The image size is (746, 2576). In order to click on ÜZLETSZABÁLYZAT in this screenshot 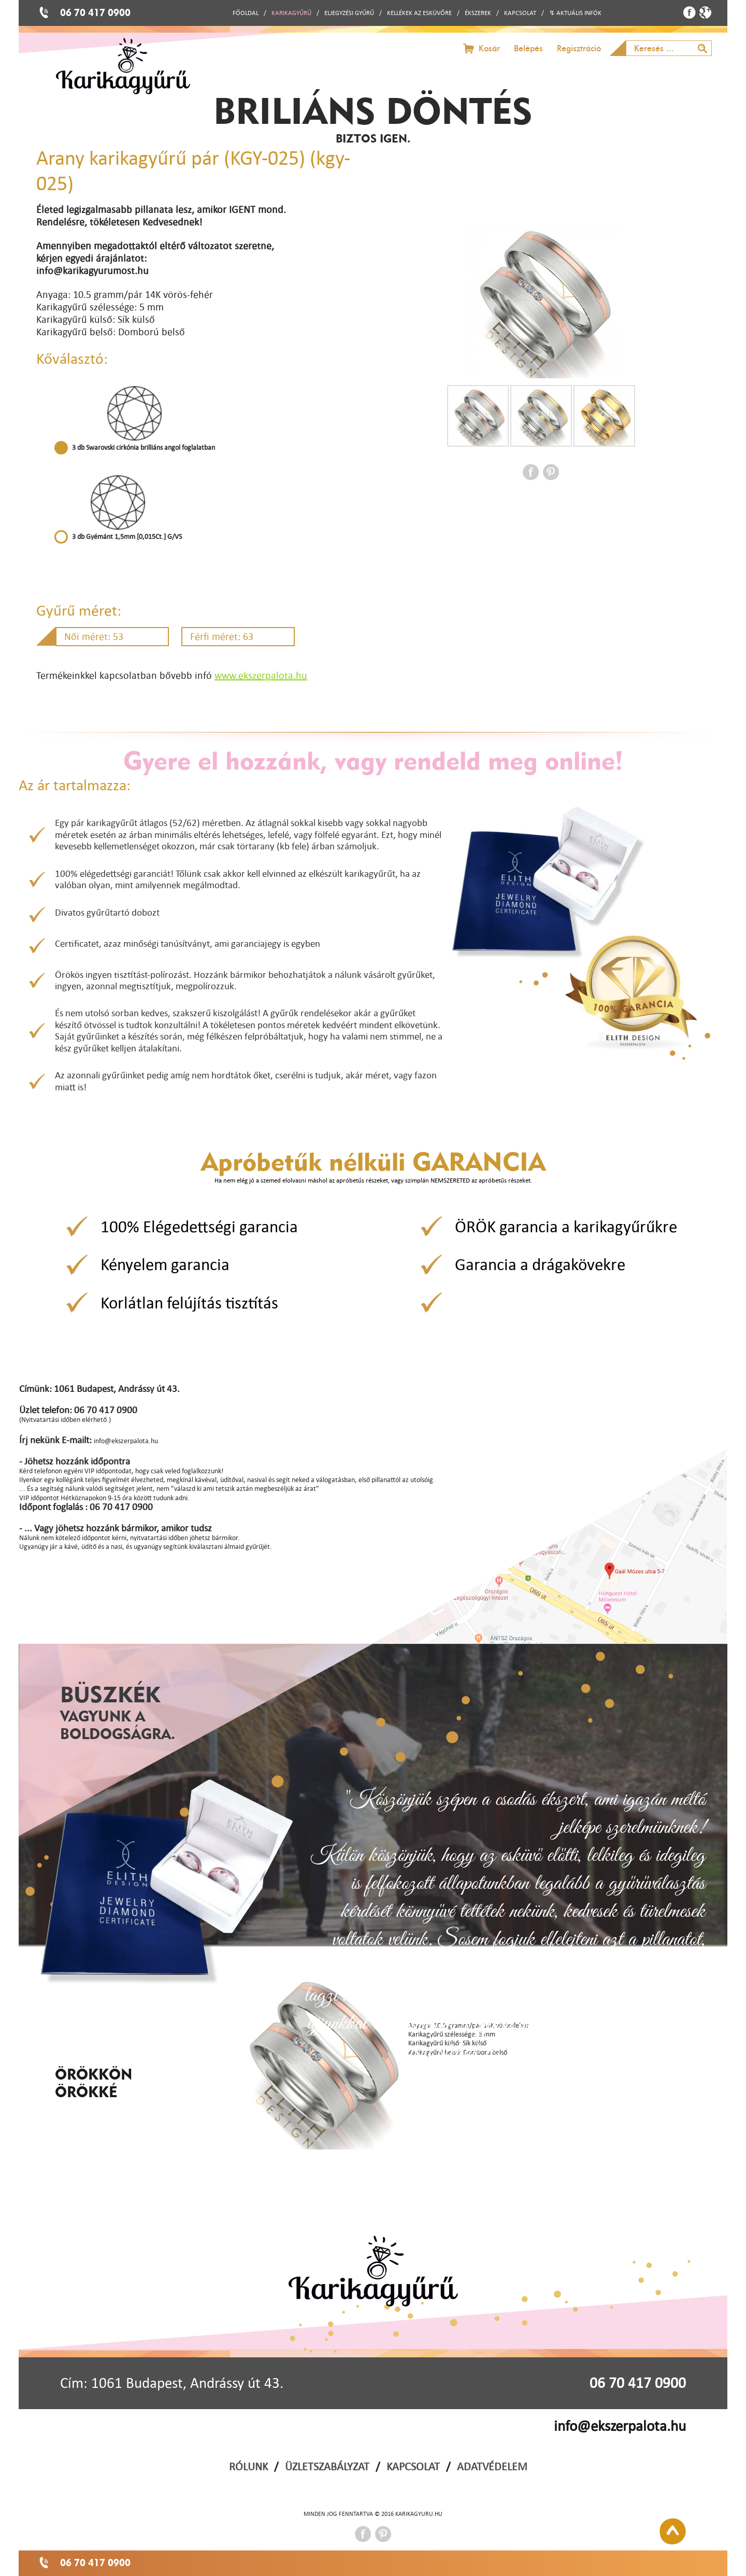, I will do `click(327, 2466)`.